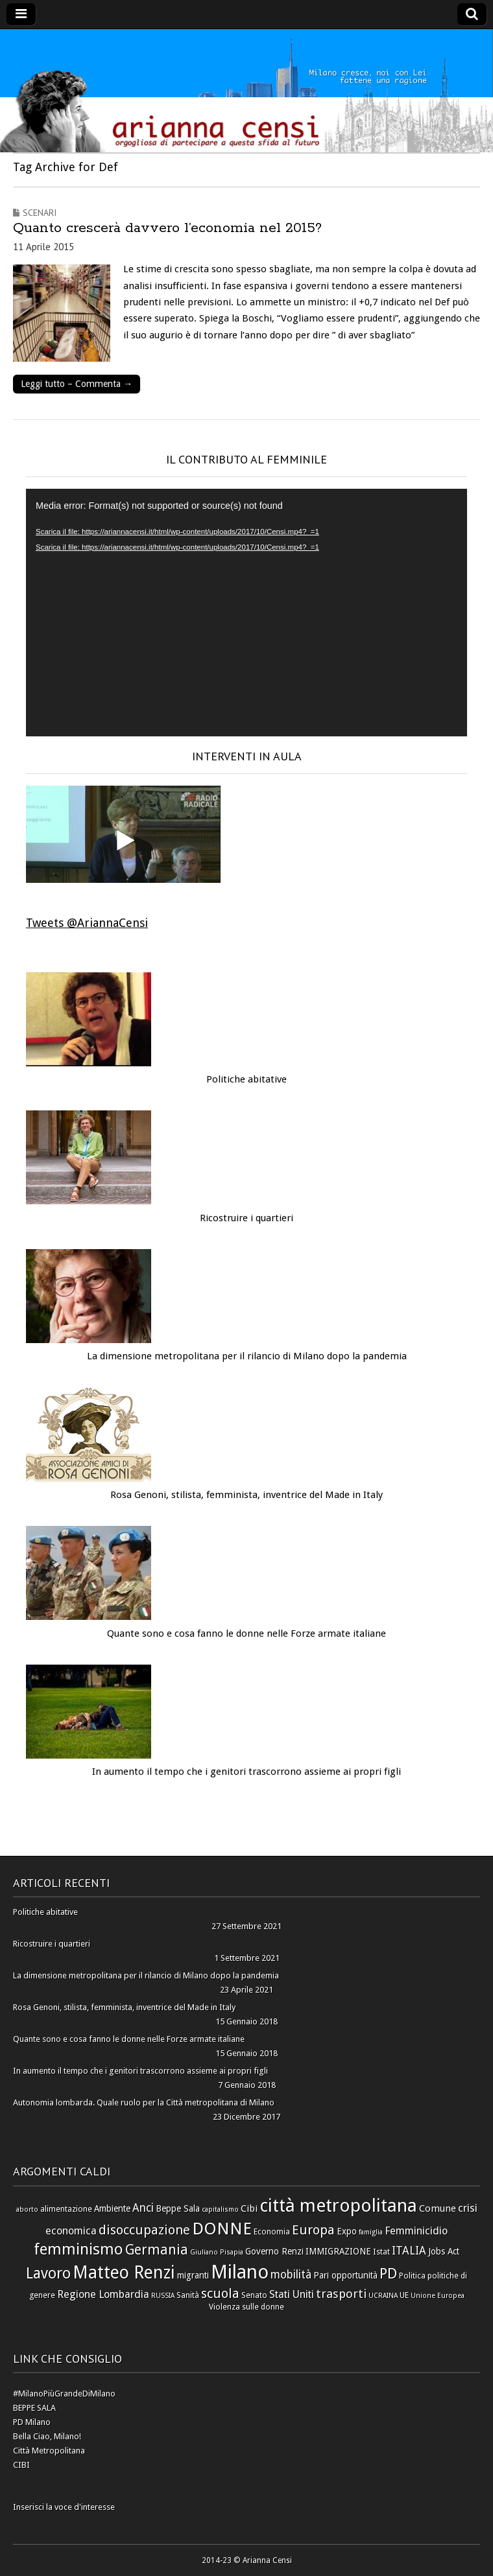 The height and width of the screenshot is (2576, 493). Describe the element at coordinates (443, 2251) in the screenshot. I see `Jobs Act [Jobs Act (7 elementi)]` at that location.